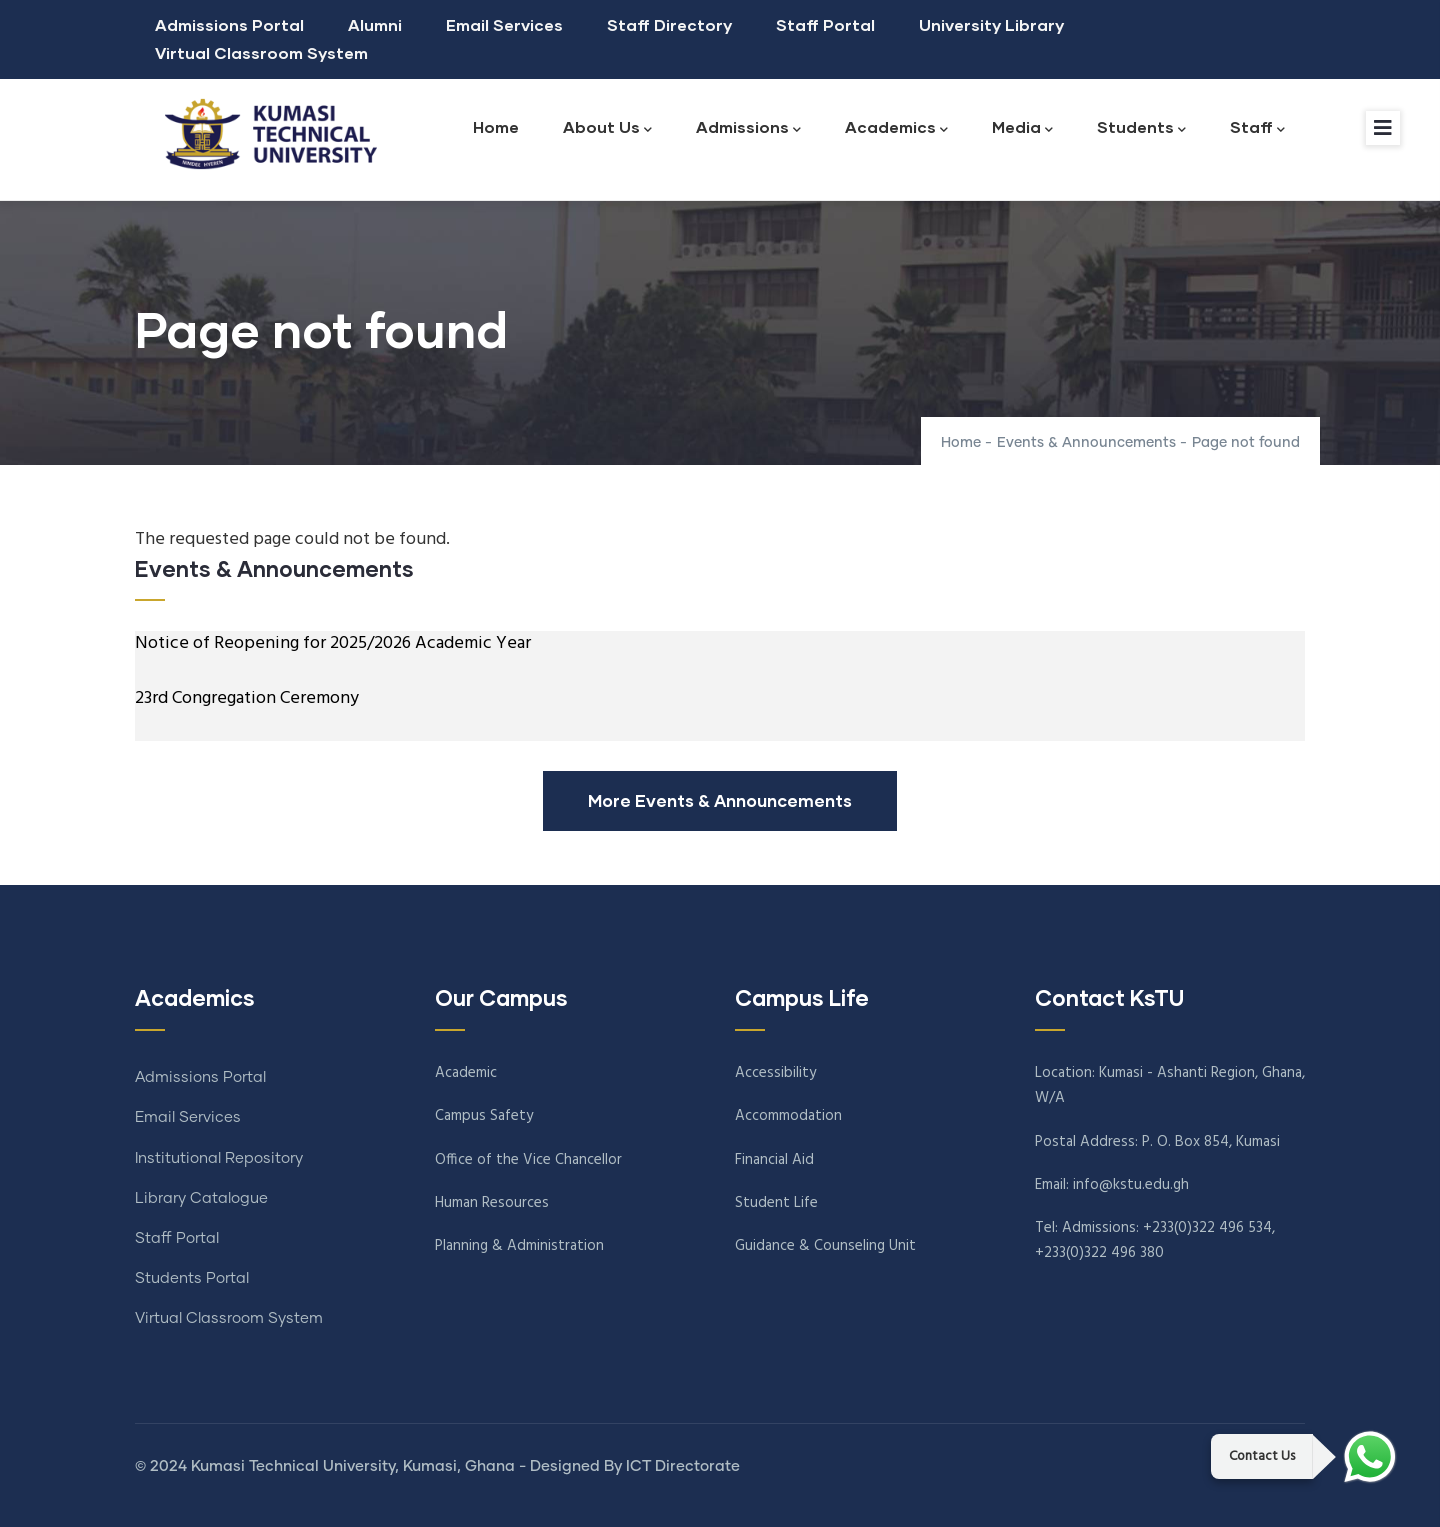  Describe the element at coordinates (229, 24) in the screenshot. I see `Admissions Portal` at that location.